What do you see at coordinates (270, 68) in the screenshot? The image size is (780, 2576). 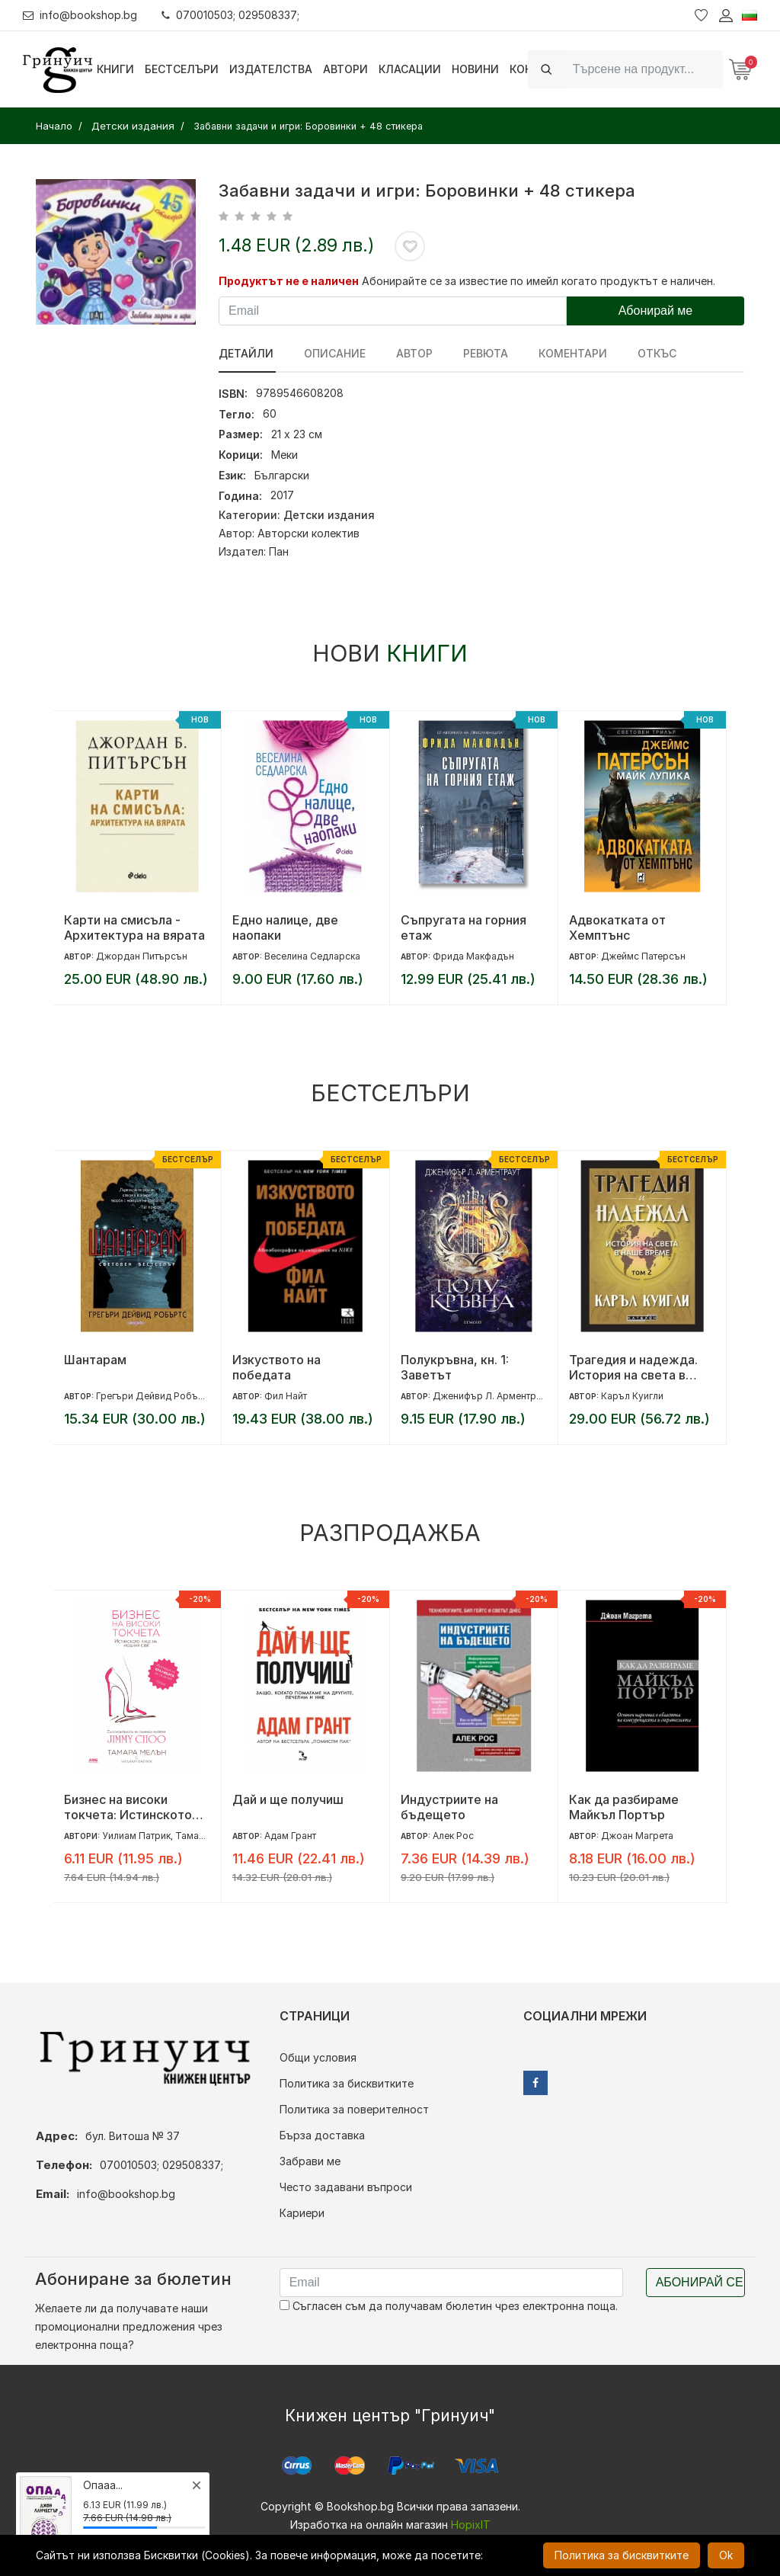 I see `Издателства` at bounding box center [270, 68].